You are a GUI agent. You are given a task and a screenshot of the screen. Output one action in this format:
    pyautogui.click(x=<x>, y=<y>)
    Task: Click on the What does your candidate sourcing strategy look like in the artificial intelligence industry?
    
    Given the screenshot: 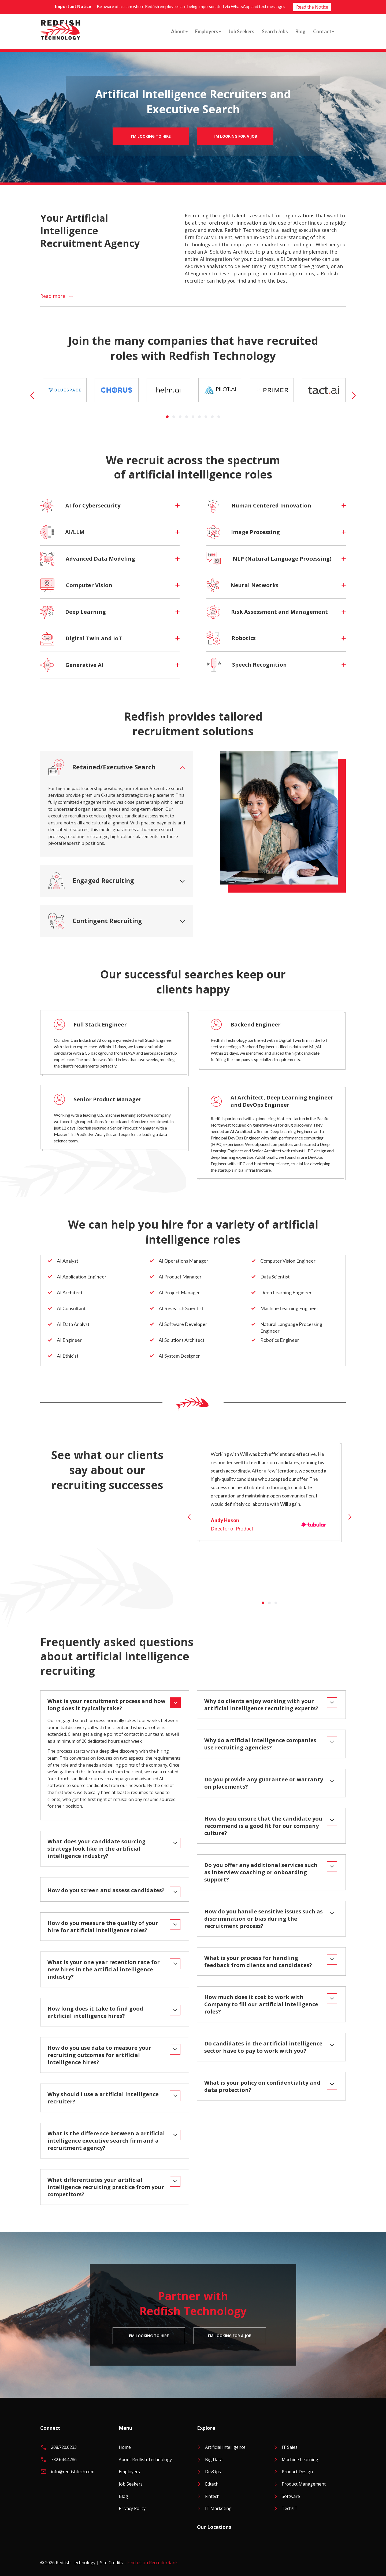 What is the action you would take?
    pyautogui.click(x=96, y=1848)
    